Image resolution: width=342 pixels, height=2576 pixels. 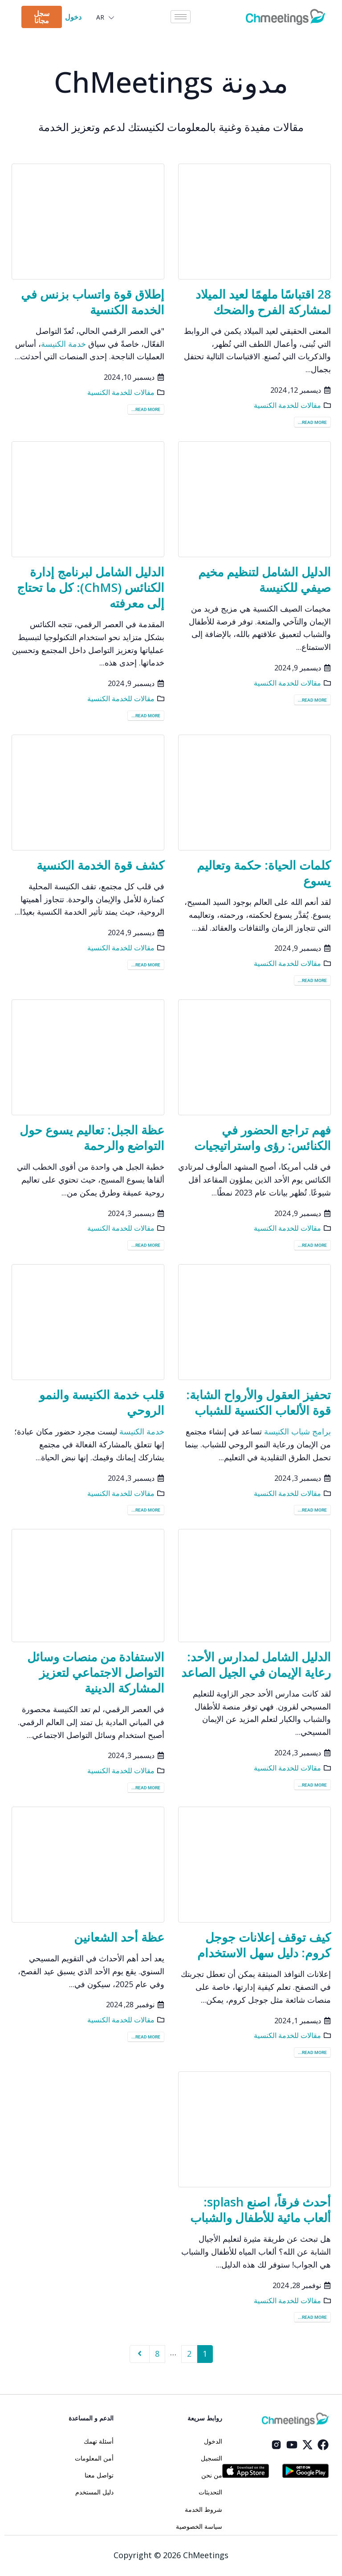 I want to click on التحديثات, so click(x=210, y=2492).